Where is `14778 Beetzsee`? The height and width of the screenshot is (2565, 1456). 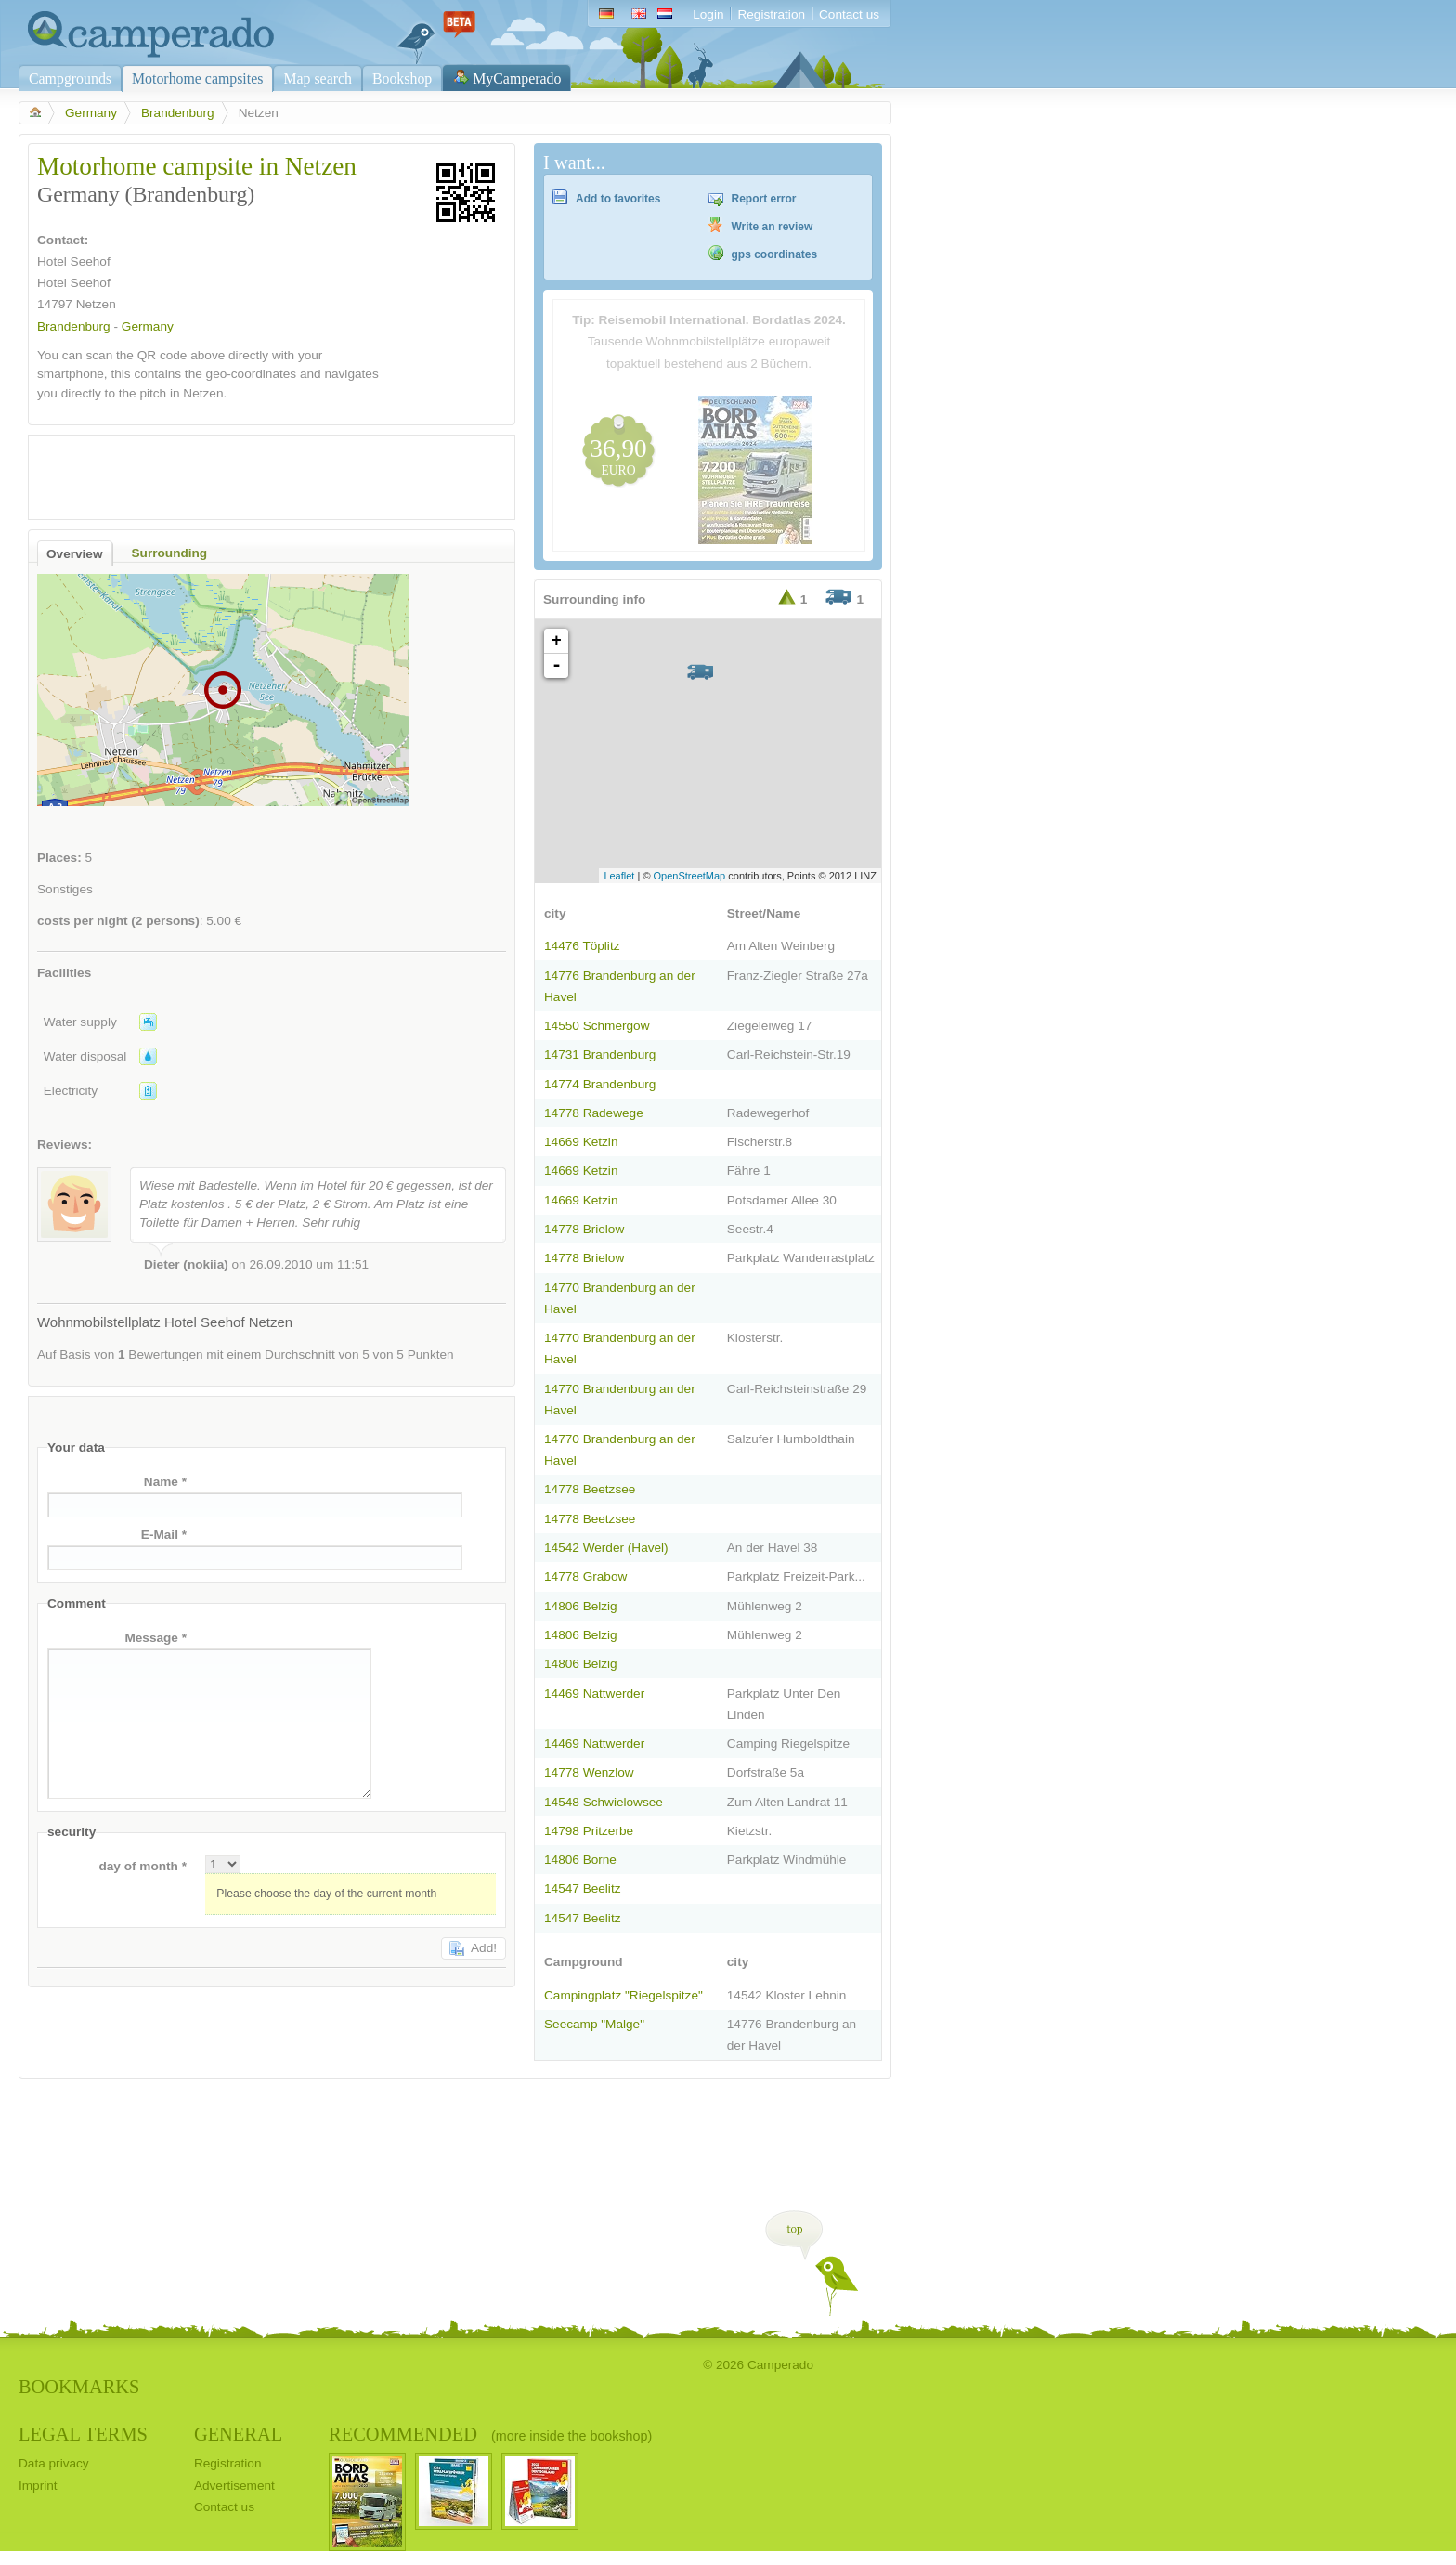 14778 Beetzsee is located at coordinates (589, 1489).